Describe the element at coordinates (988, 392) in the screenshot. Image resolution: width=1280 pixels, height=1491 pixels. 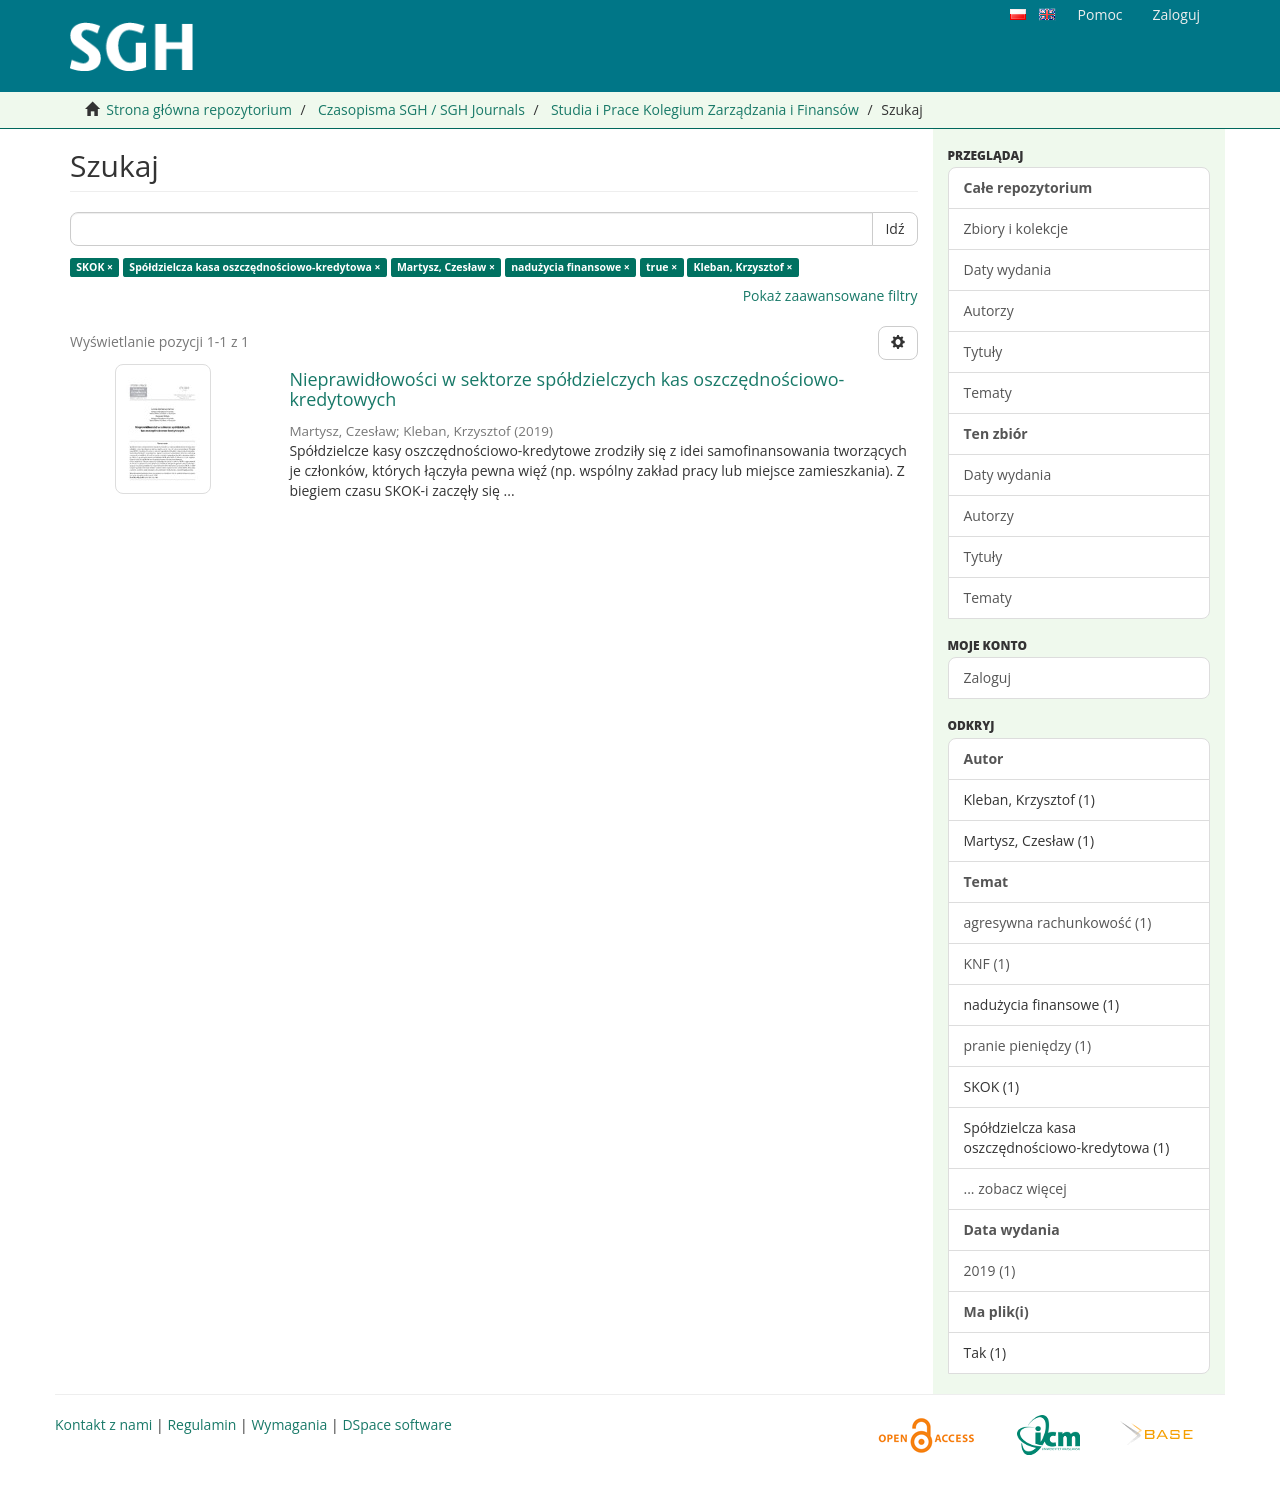
I see `Tematy` at that location.